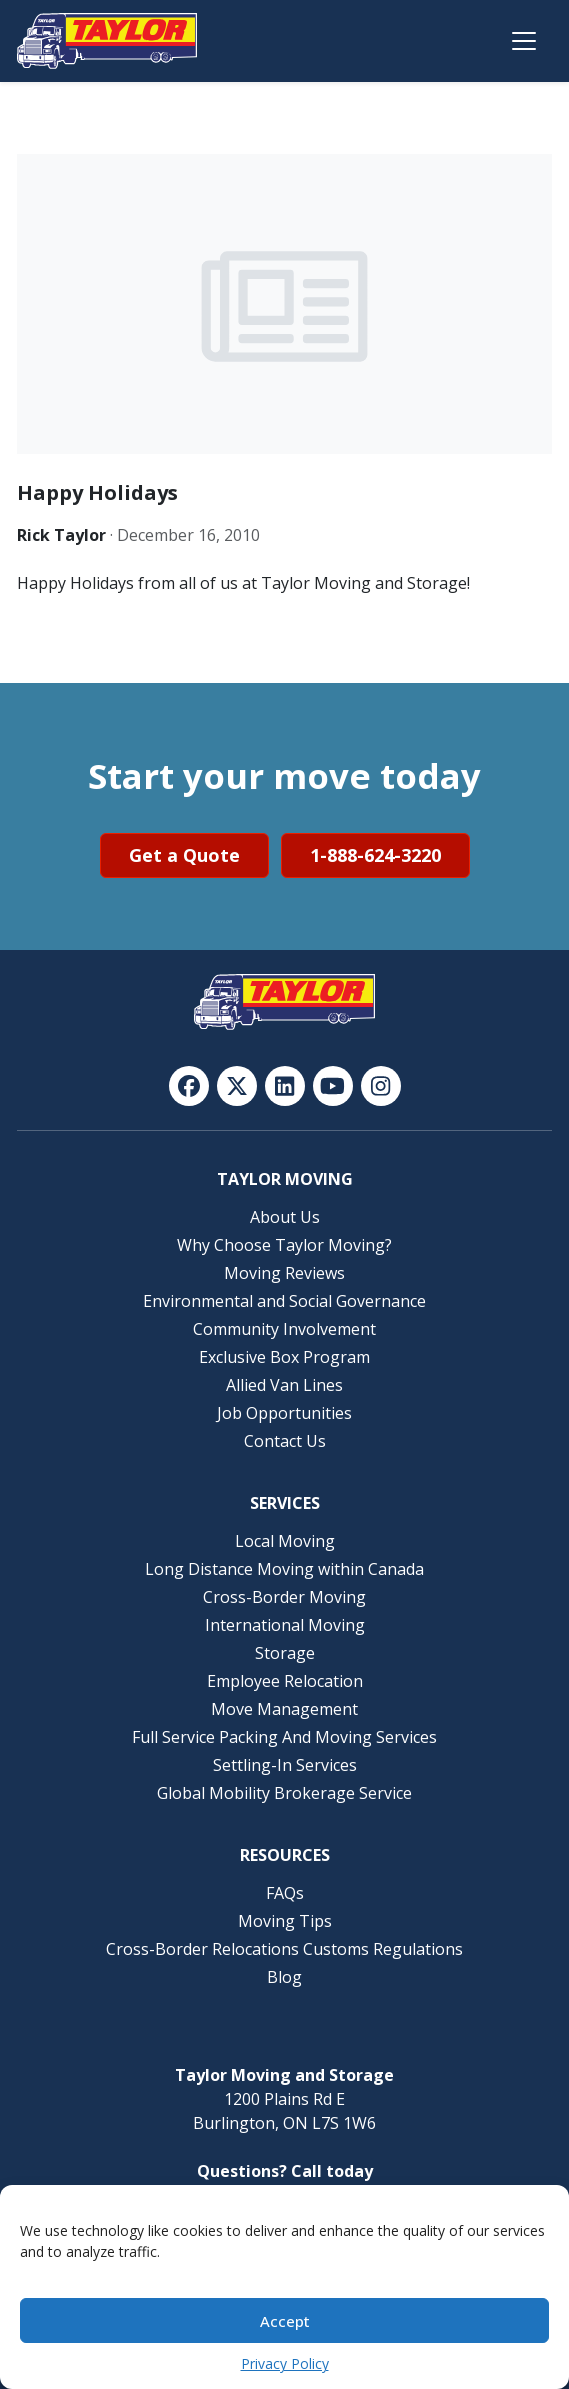 This screenshot has width=569, height=2389. I want to click on Cross-Border Relocations Customs Regulations, so click(284, 1949).